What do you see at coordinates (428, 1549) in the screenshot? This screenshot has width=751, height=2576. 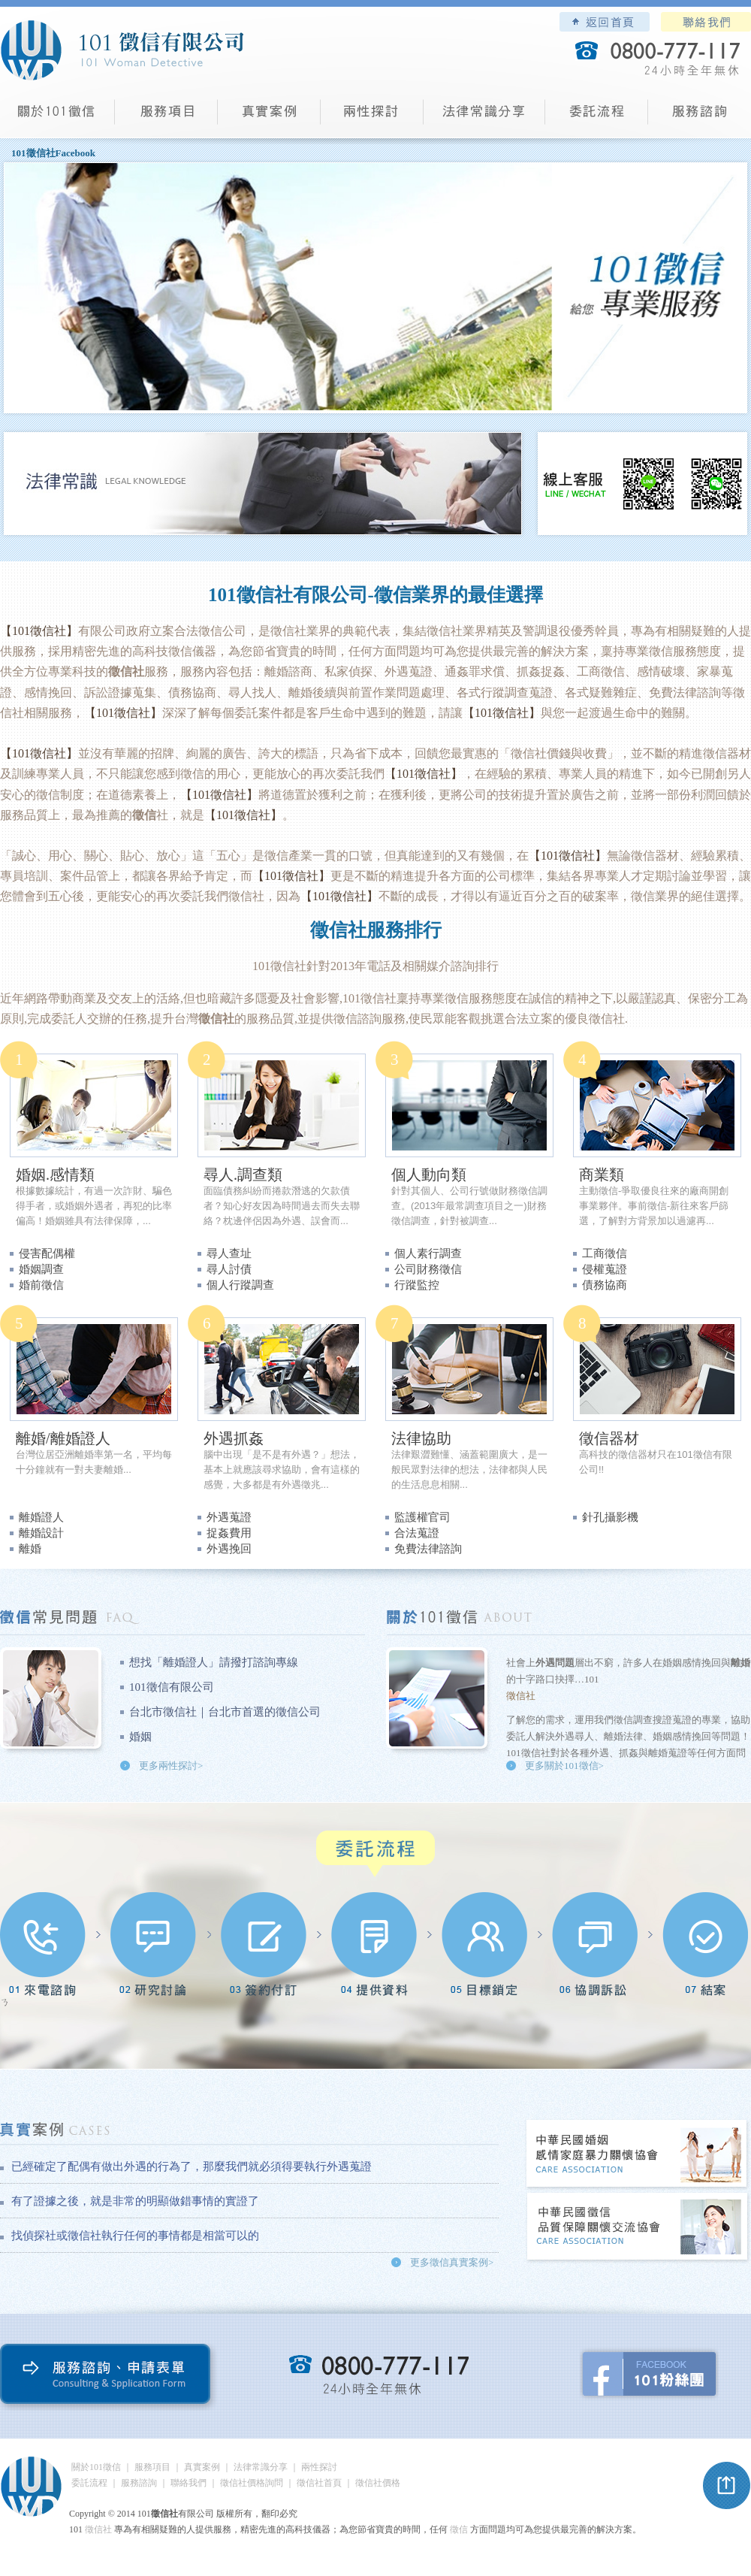 I see `免費法律諮詢` at bounding box center [428, 1549].